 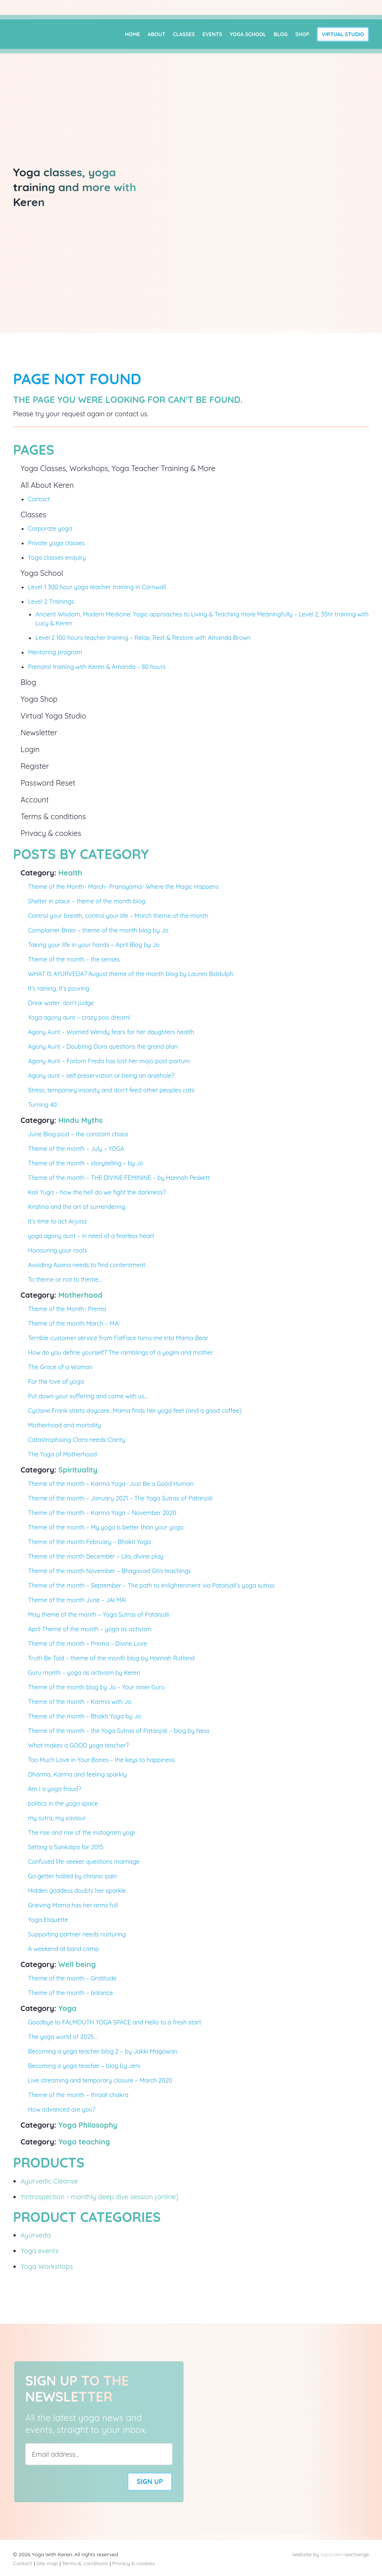 I want to click on Spirituality, so click(x=77, y=1469).